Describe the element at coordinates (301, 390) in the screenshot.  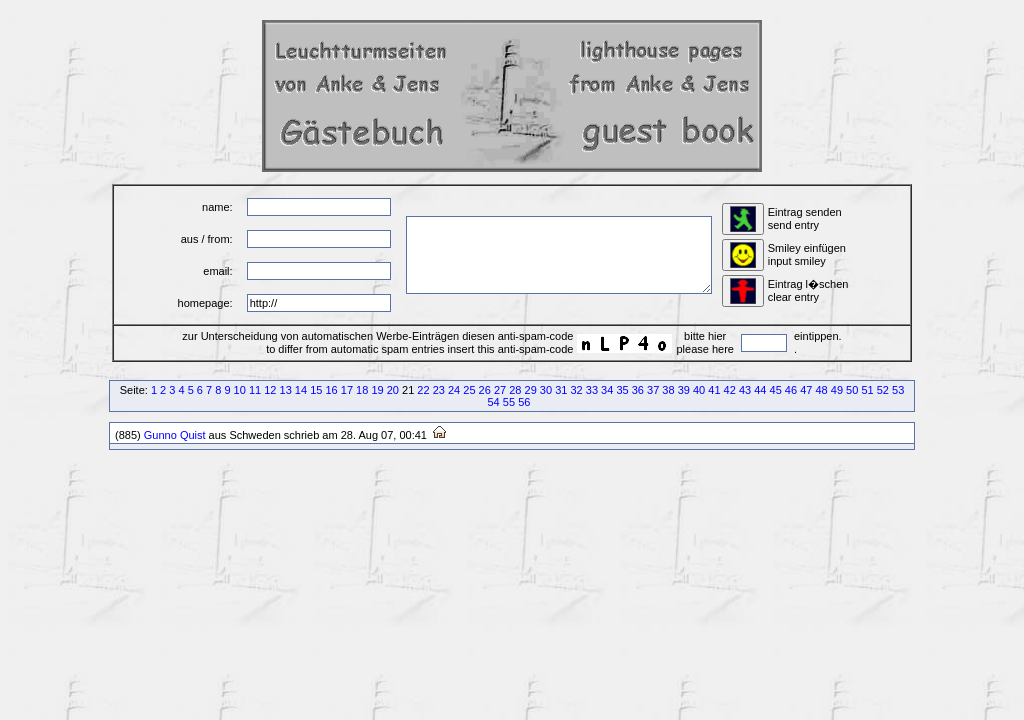
I see `14` at that location.